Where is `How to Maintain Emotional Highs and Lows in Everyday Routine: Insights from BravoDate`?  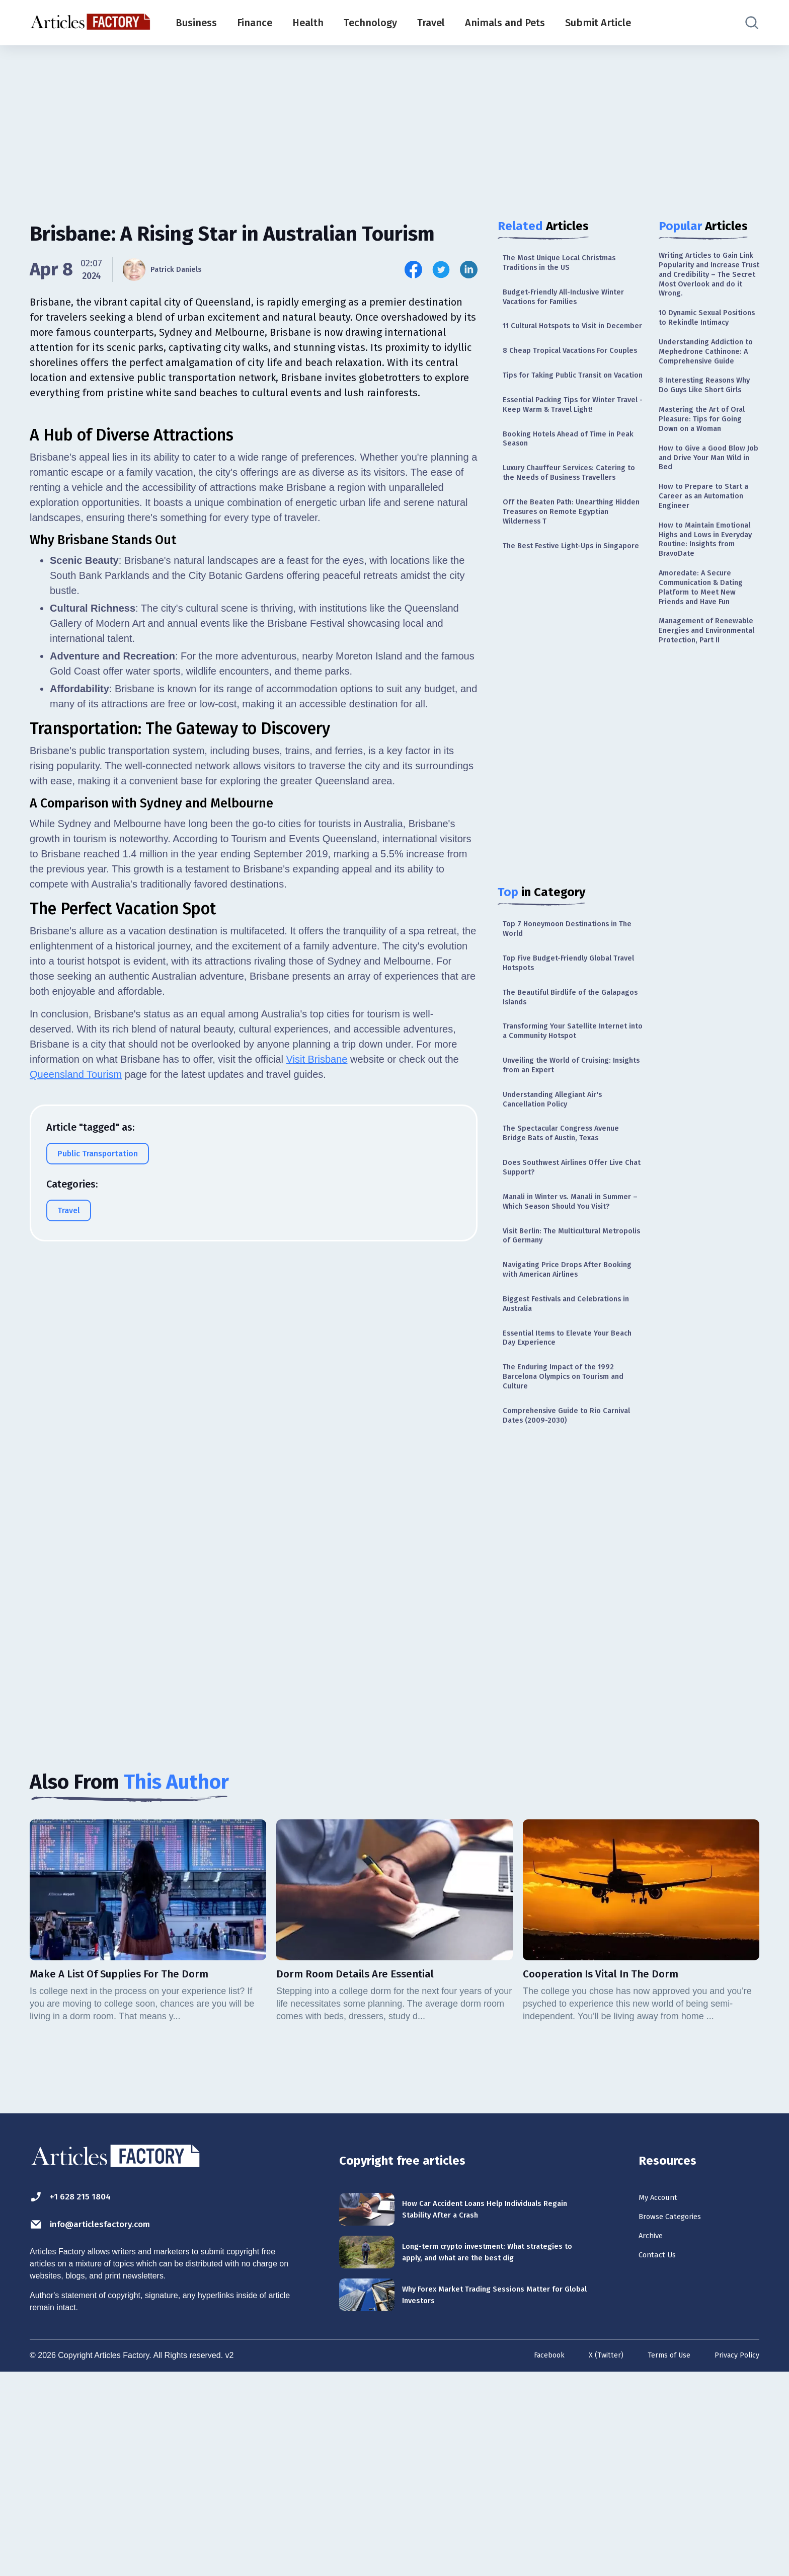 How to Maintain Emotional Highs and Lows in Everyday Routine: Insights from BravoDate is located at coordinates (704, 656).